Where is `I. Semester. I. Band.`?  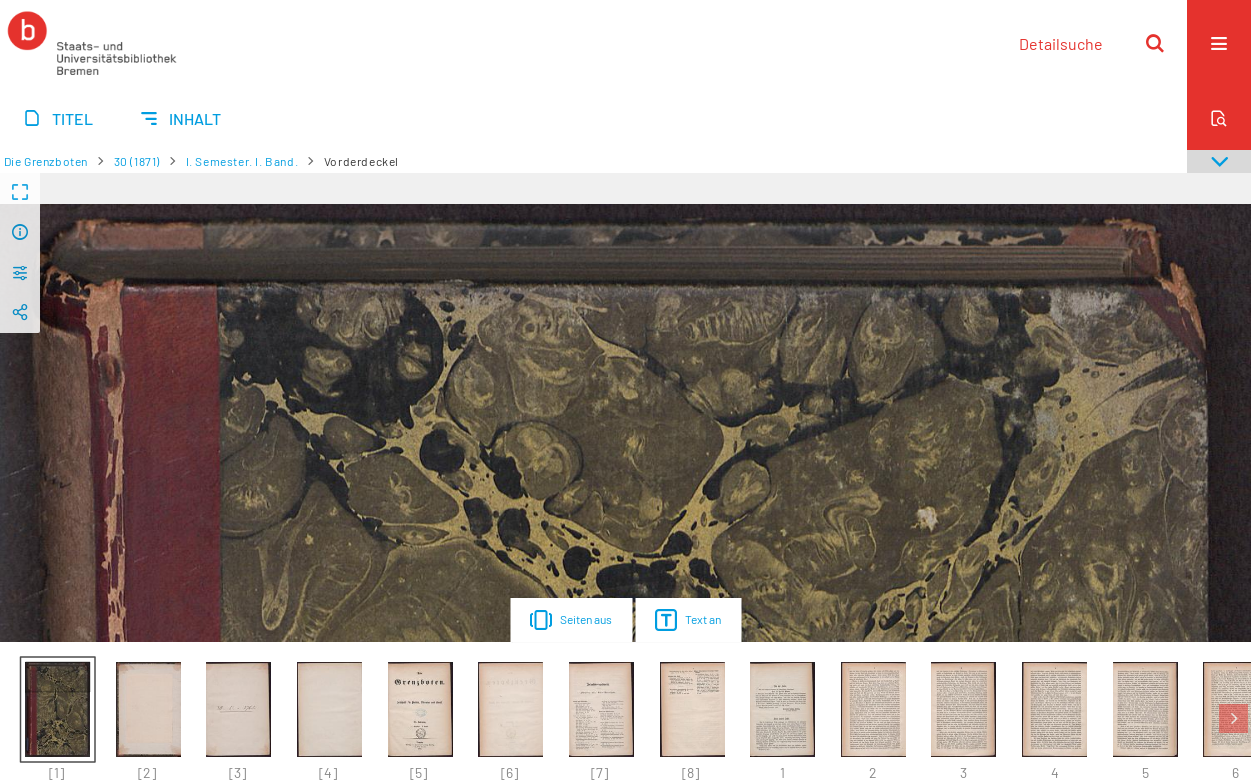
I. Semester. I. Band. is located at coordinates (242, 161).